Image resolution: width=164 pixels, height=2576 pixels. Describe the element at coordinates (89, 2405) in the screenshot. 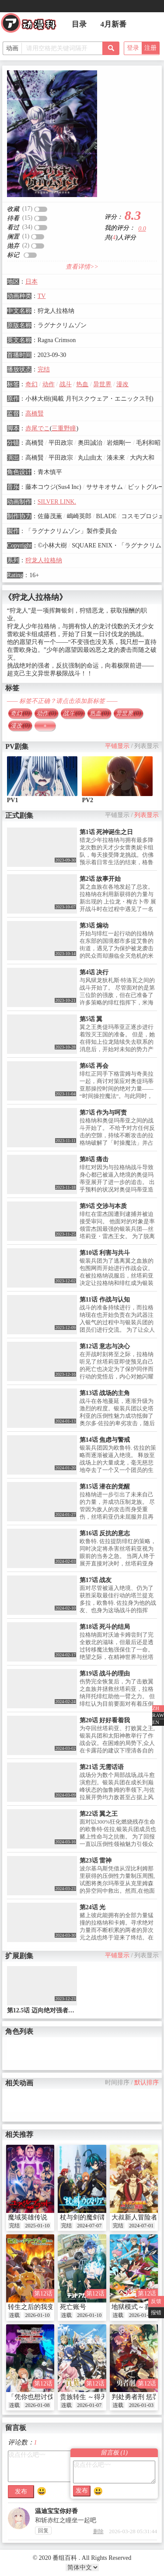

I see `2026-01-07` at that location.